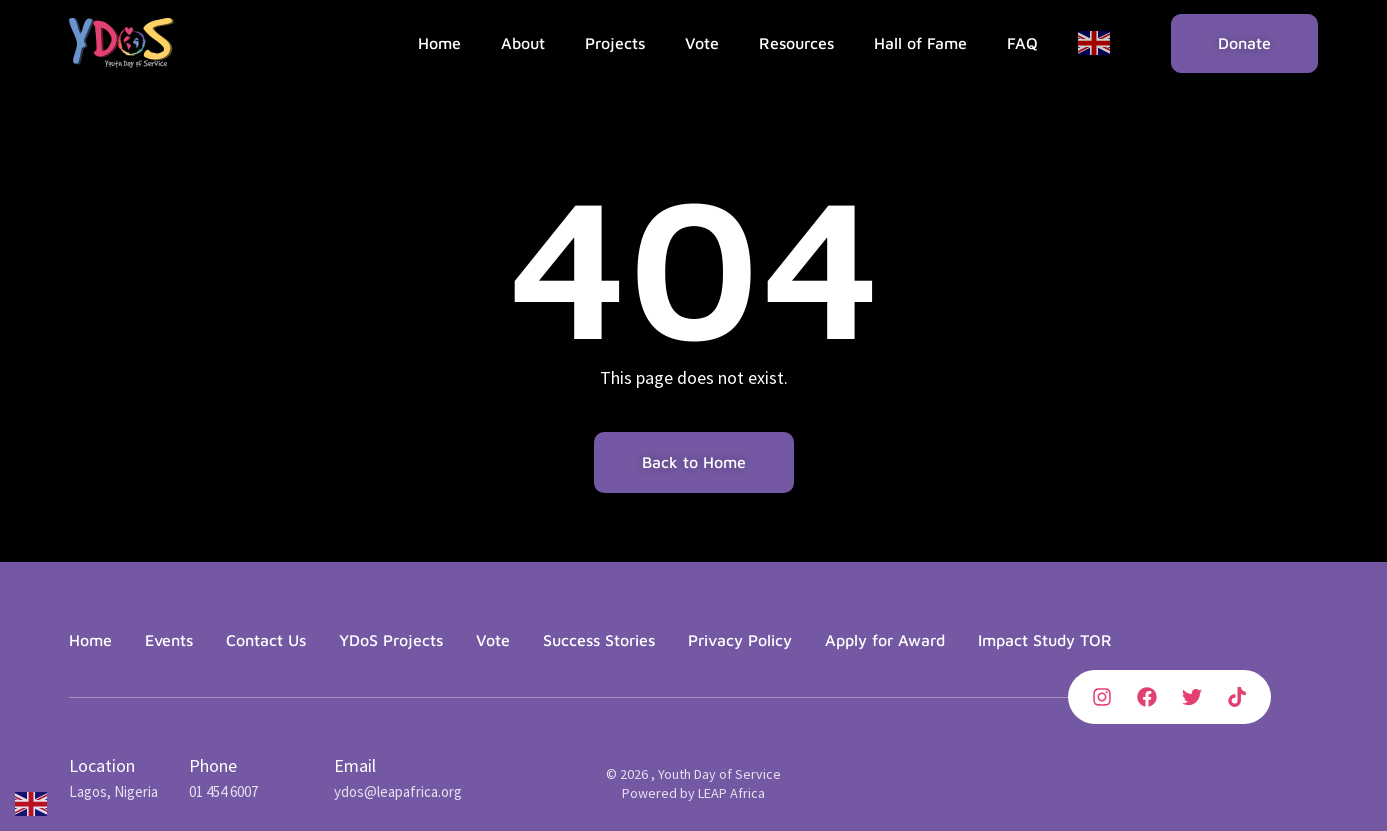  Describe the element at coordinates (885, 640) in the screenshot. I see `Apply for Award` at that location.